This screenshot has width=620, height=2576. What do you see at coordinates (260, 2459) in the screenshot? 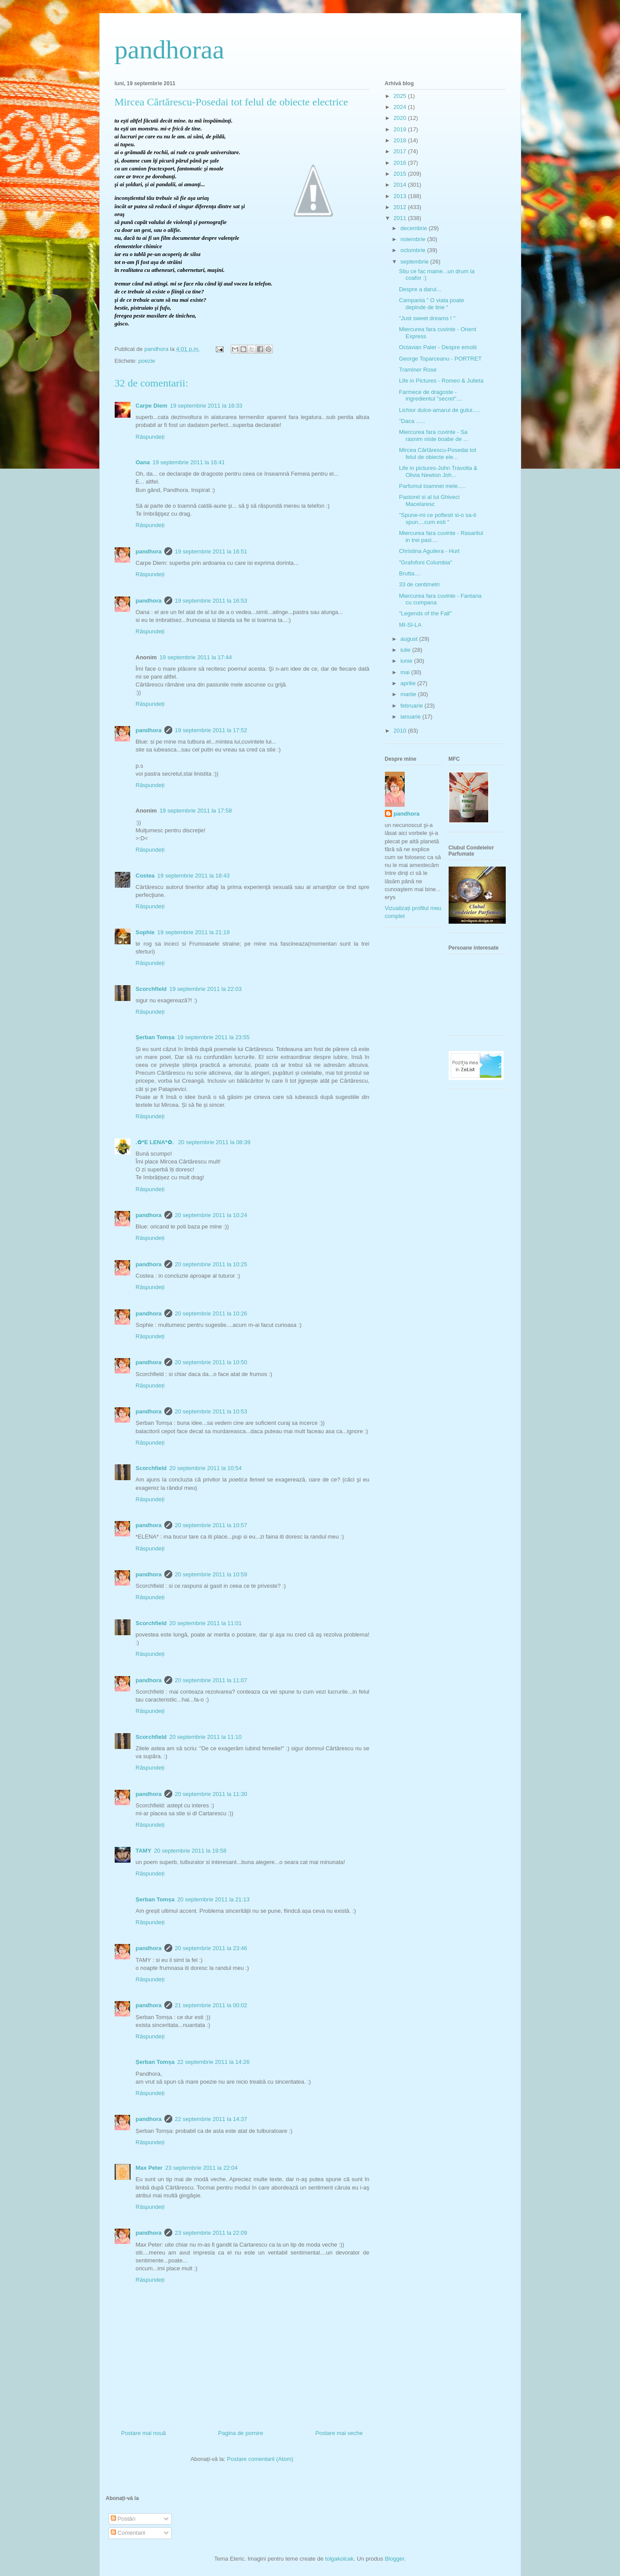
I see `Postare comentarii (Atom)` at bounding box center [260, 2459].